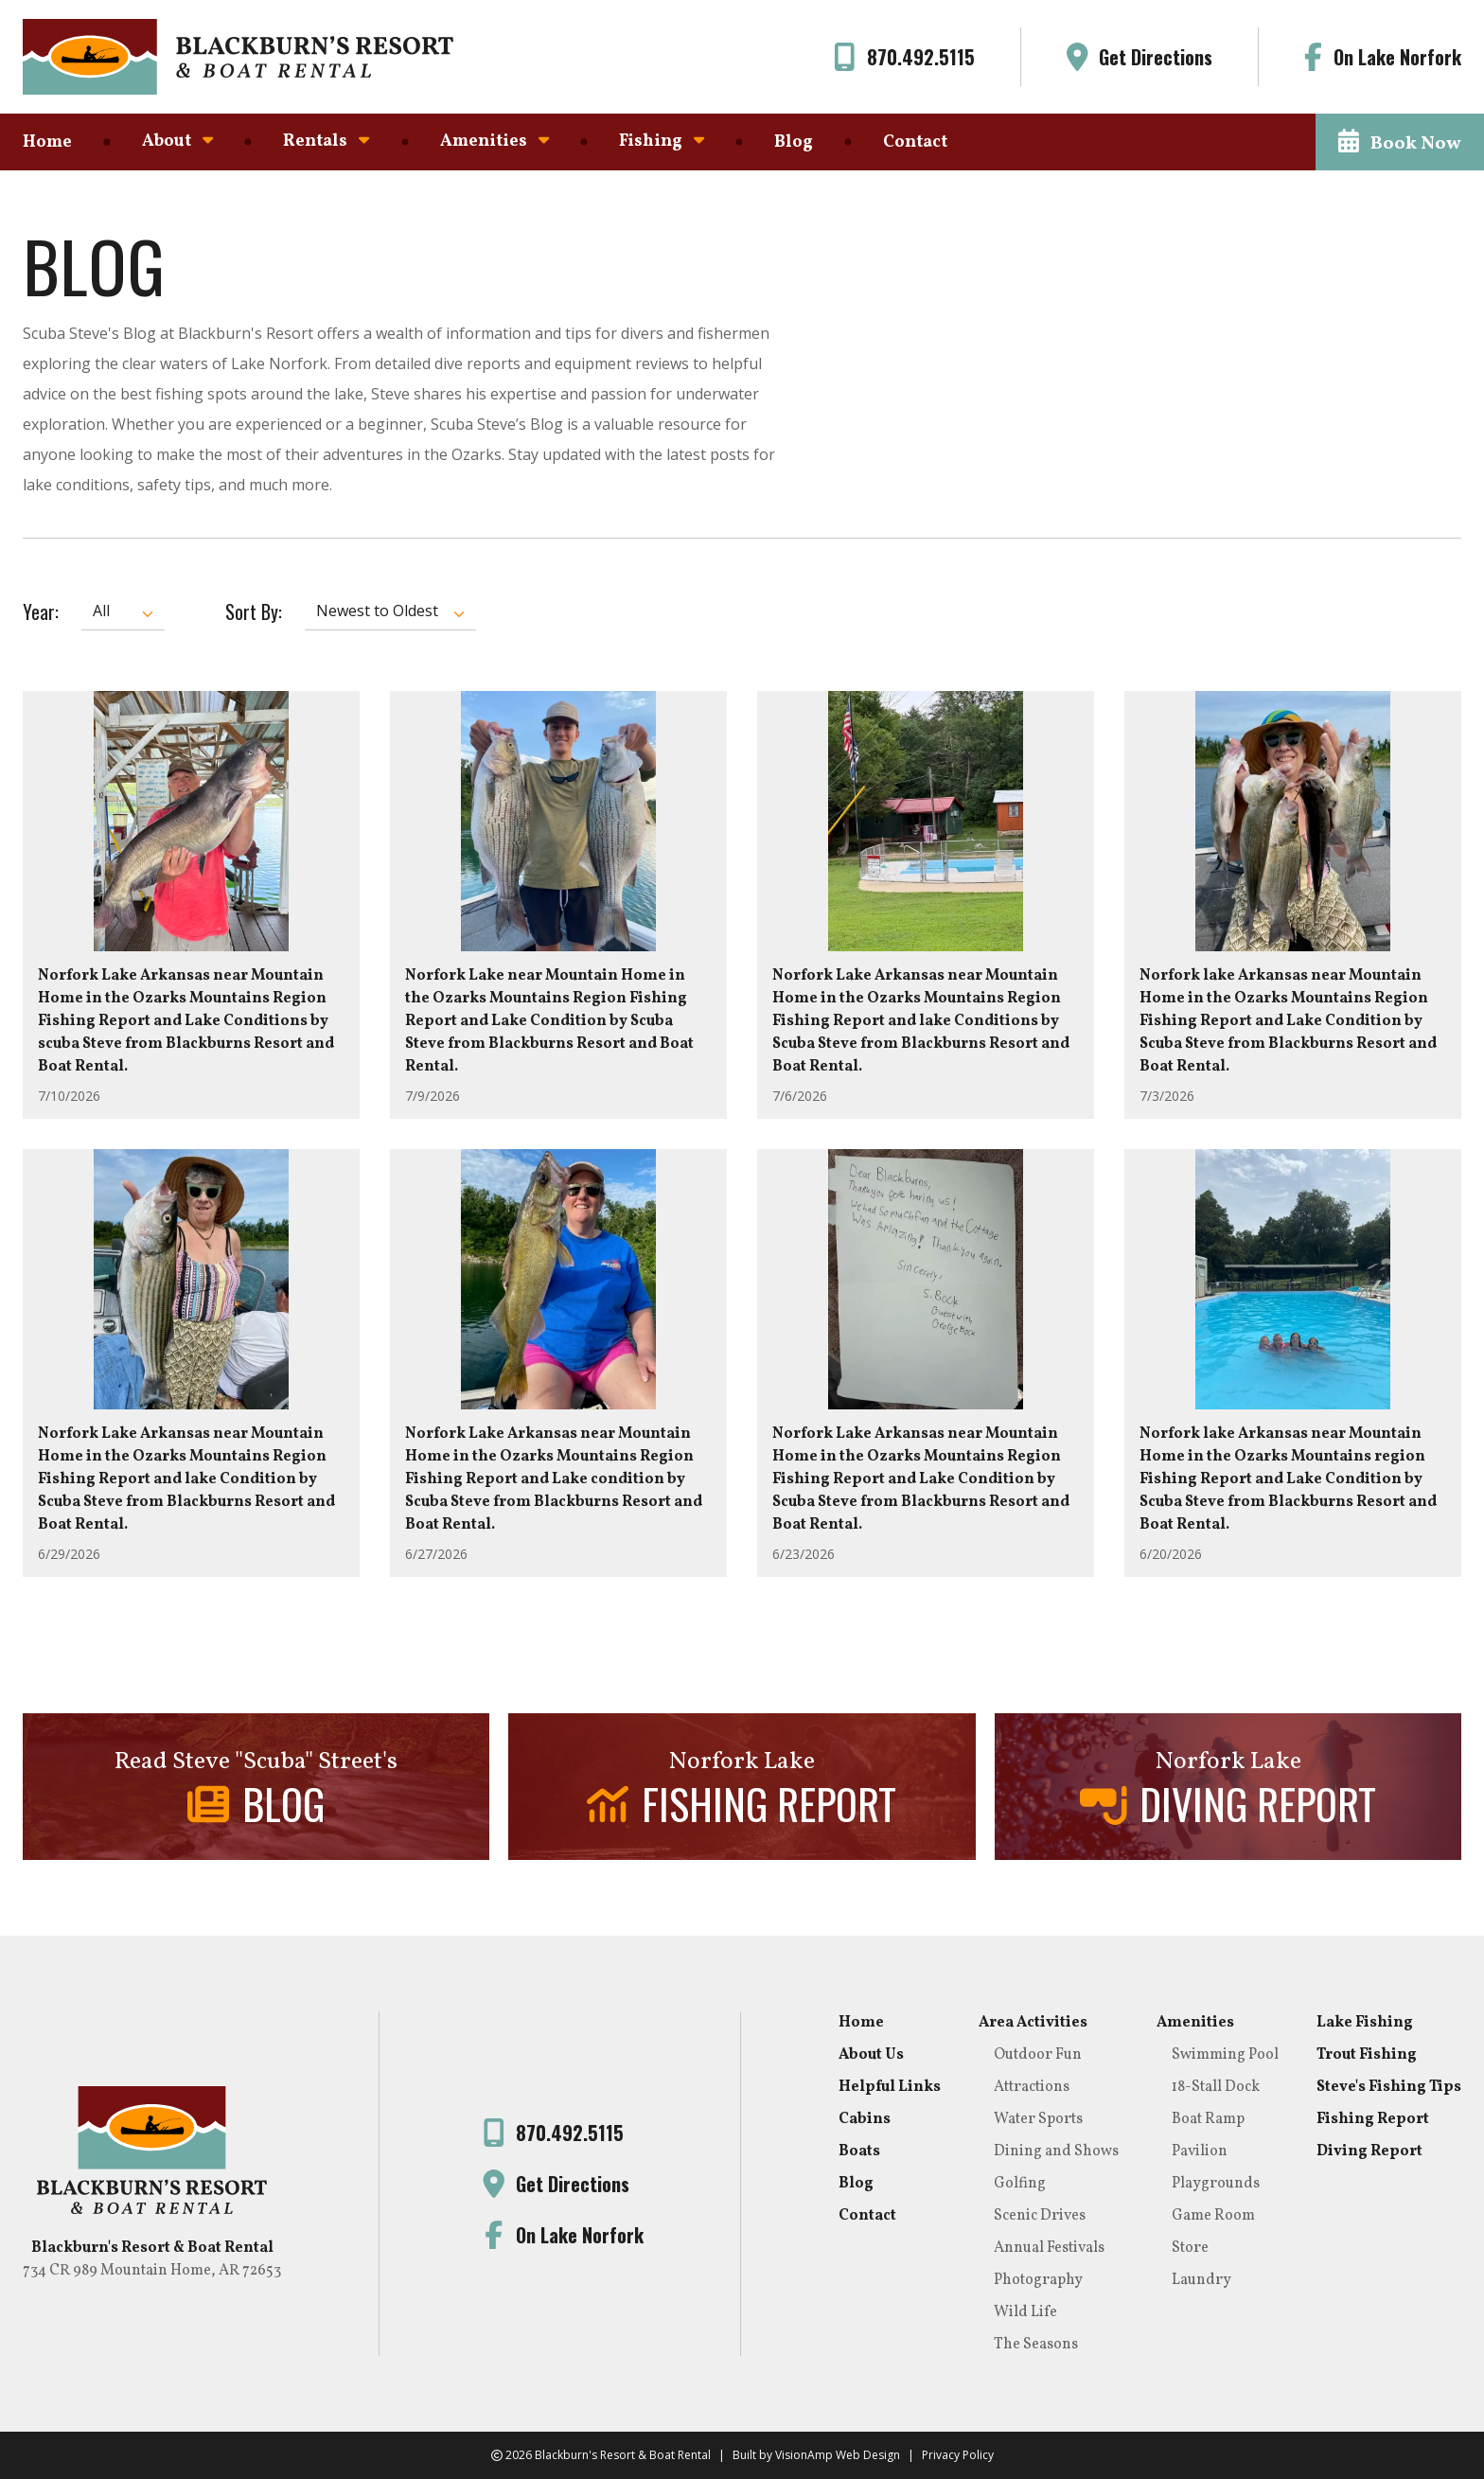 This screenshot has width=1484, height=2479. I want to click on Diving Report, so click(1369, 2151).